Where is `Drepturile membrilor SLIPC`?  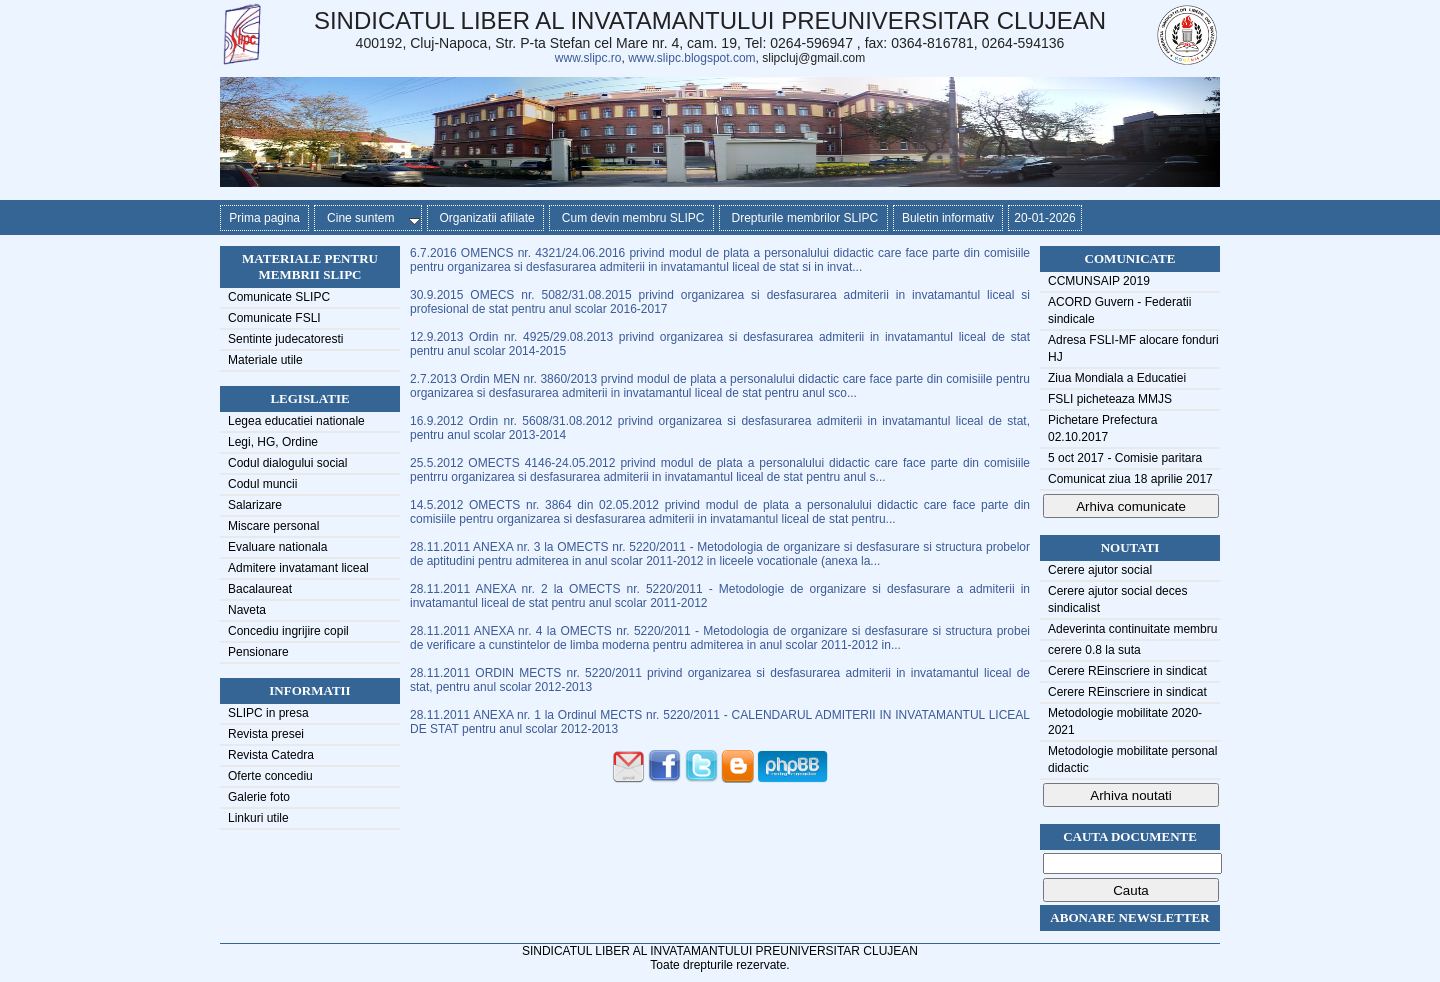
Drepturile membrilor SLIPC is located at coordinates (803, 218).